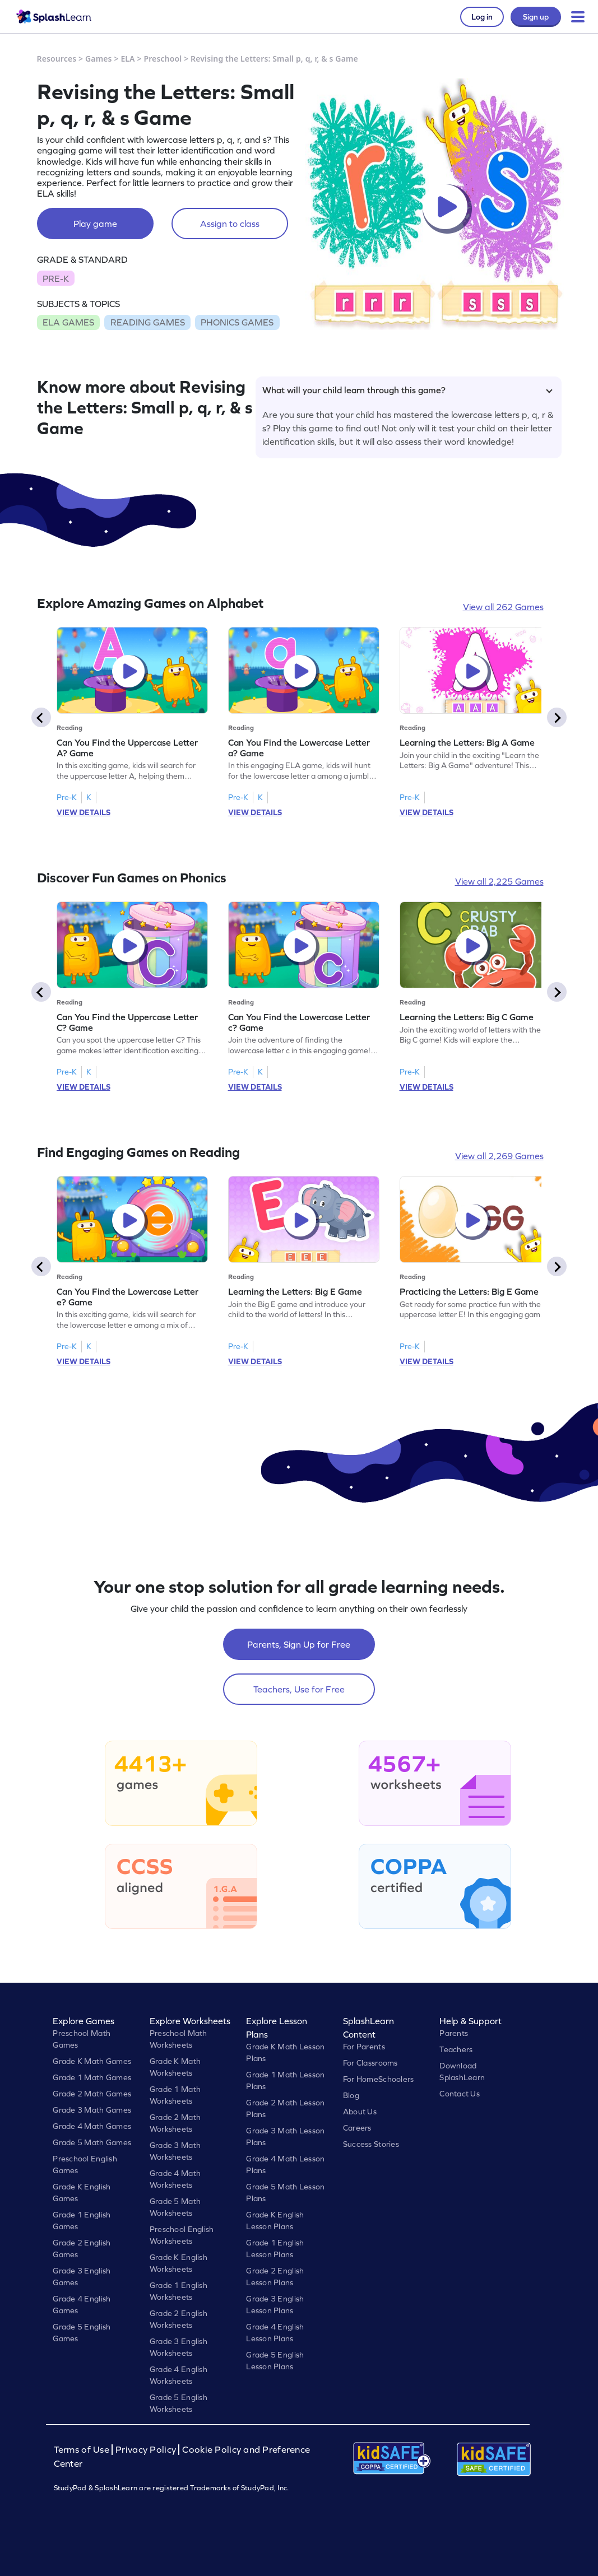  What do you see at coordinates (56, 278) in the screenshot?
I see `PRE-K` at bounding box center [56, 278].